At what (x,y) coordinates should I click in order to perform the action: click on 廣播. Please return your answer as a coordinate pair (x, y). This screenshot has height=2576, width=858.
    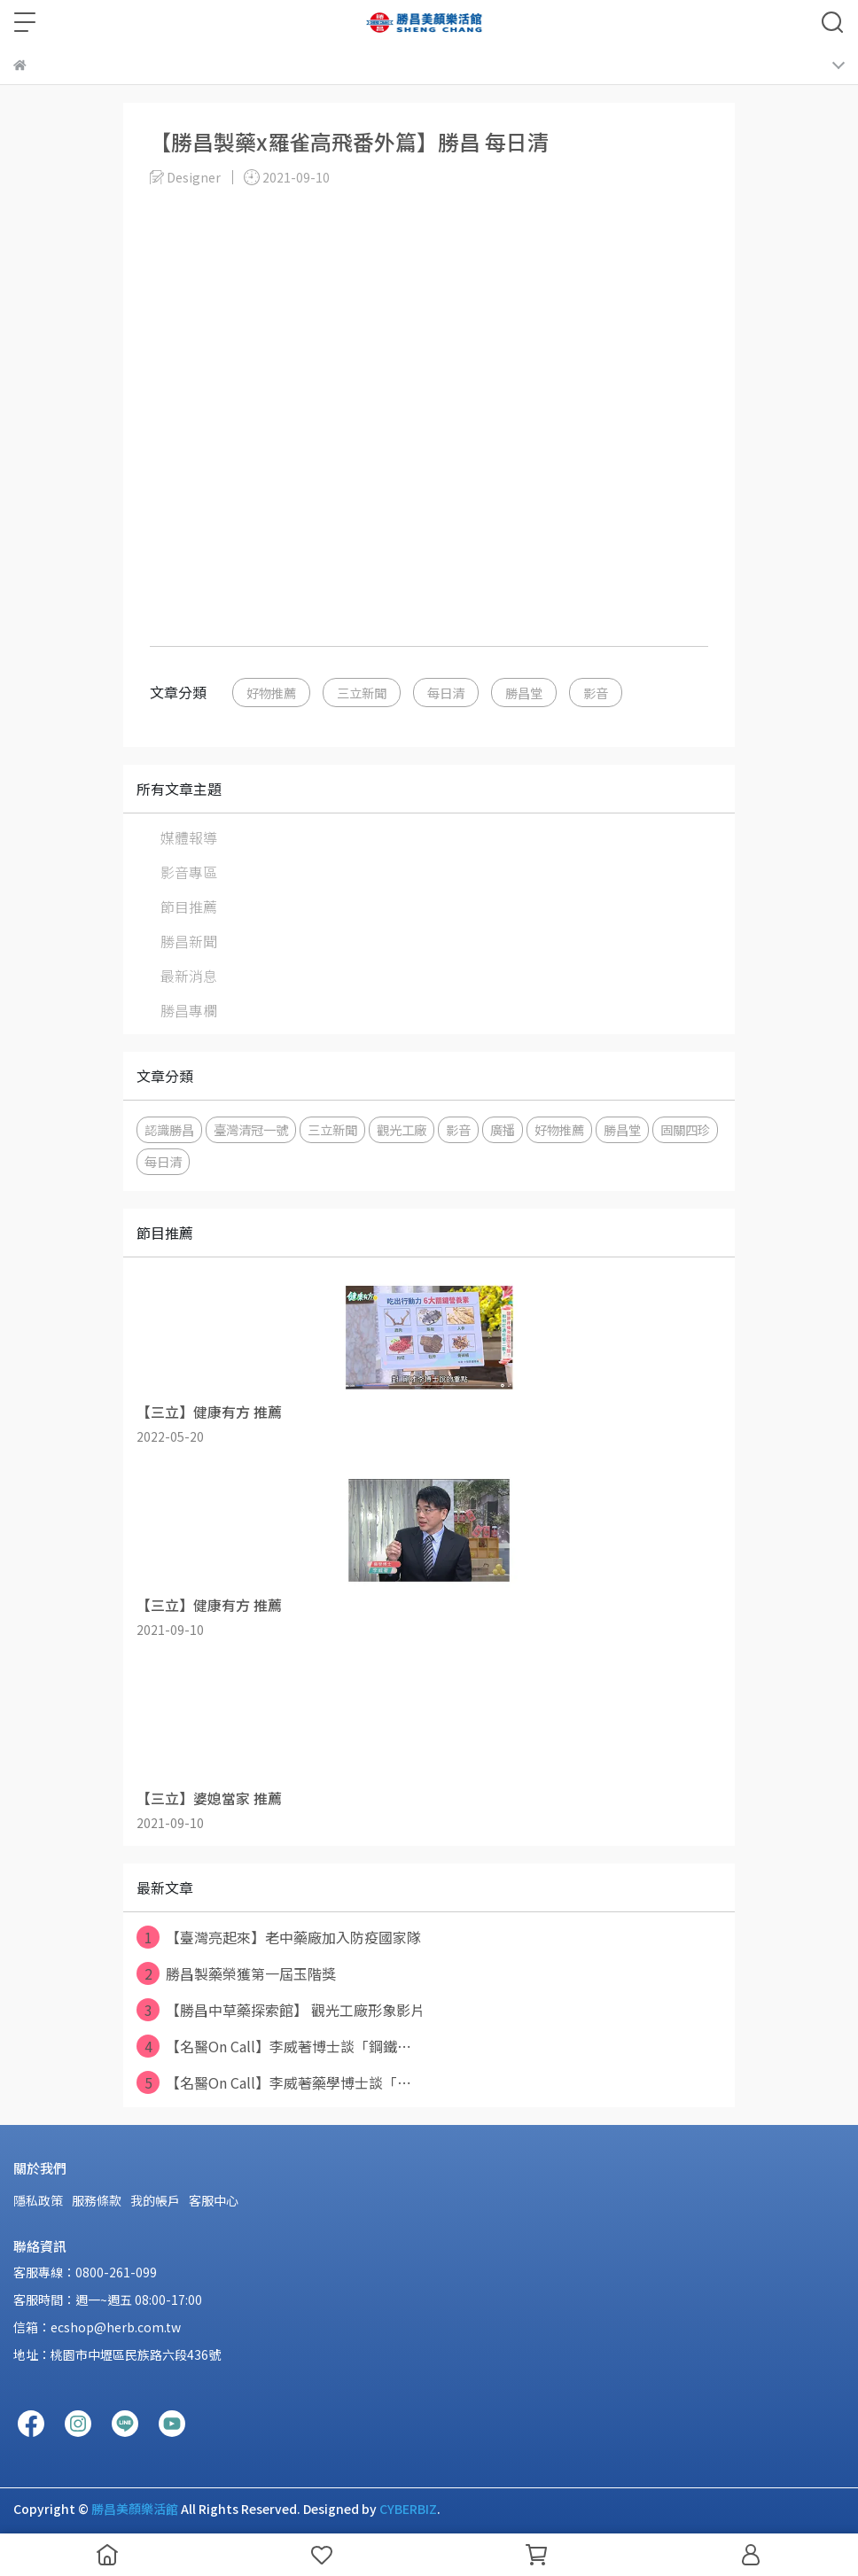
    Looking at the image, I should click on (502, 1129).